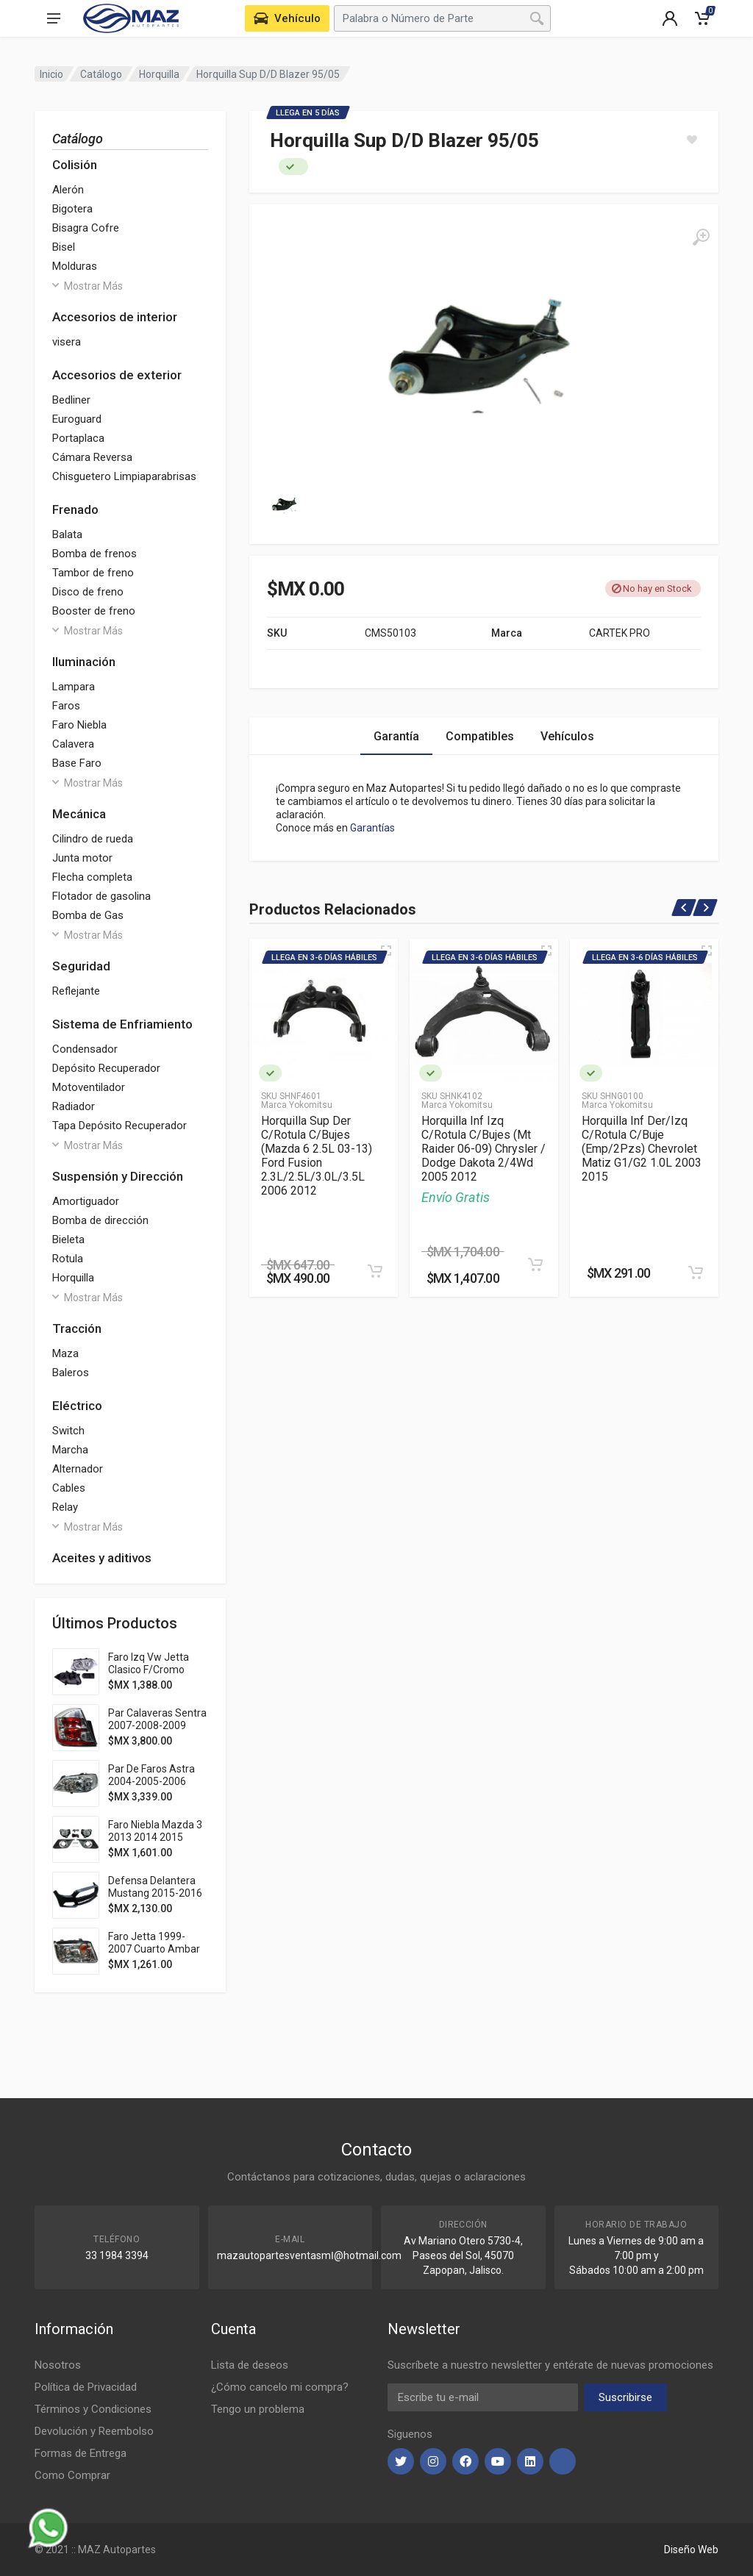 The height and width of the screenshot is (2576, 753). I want to click on [Agregar a Lista], so click(692, 139).